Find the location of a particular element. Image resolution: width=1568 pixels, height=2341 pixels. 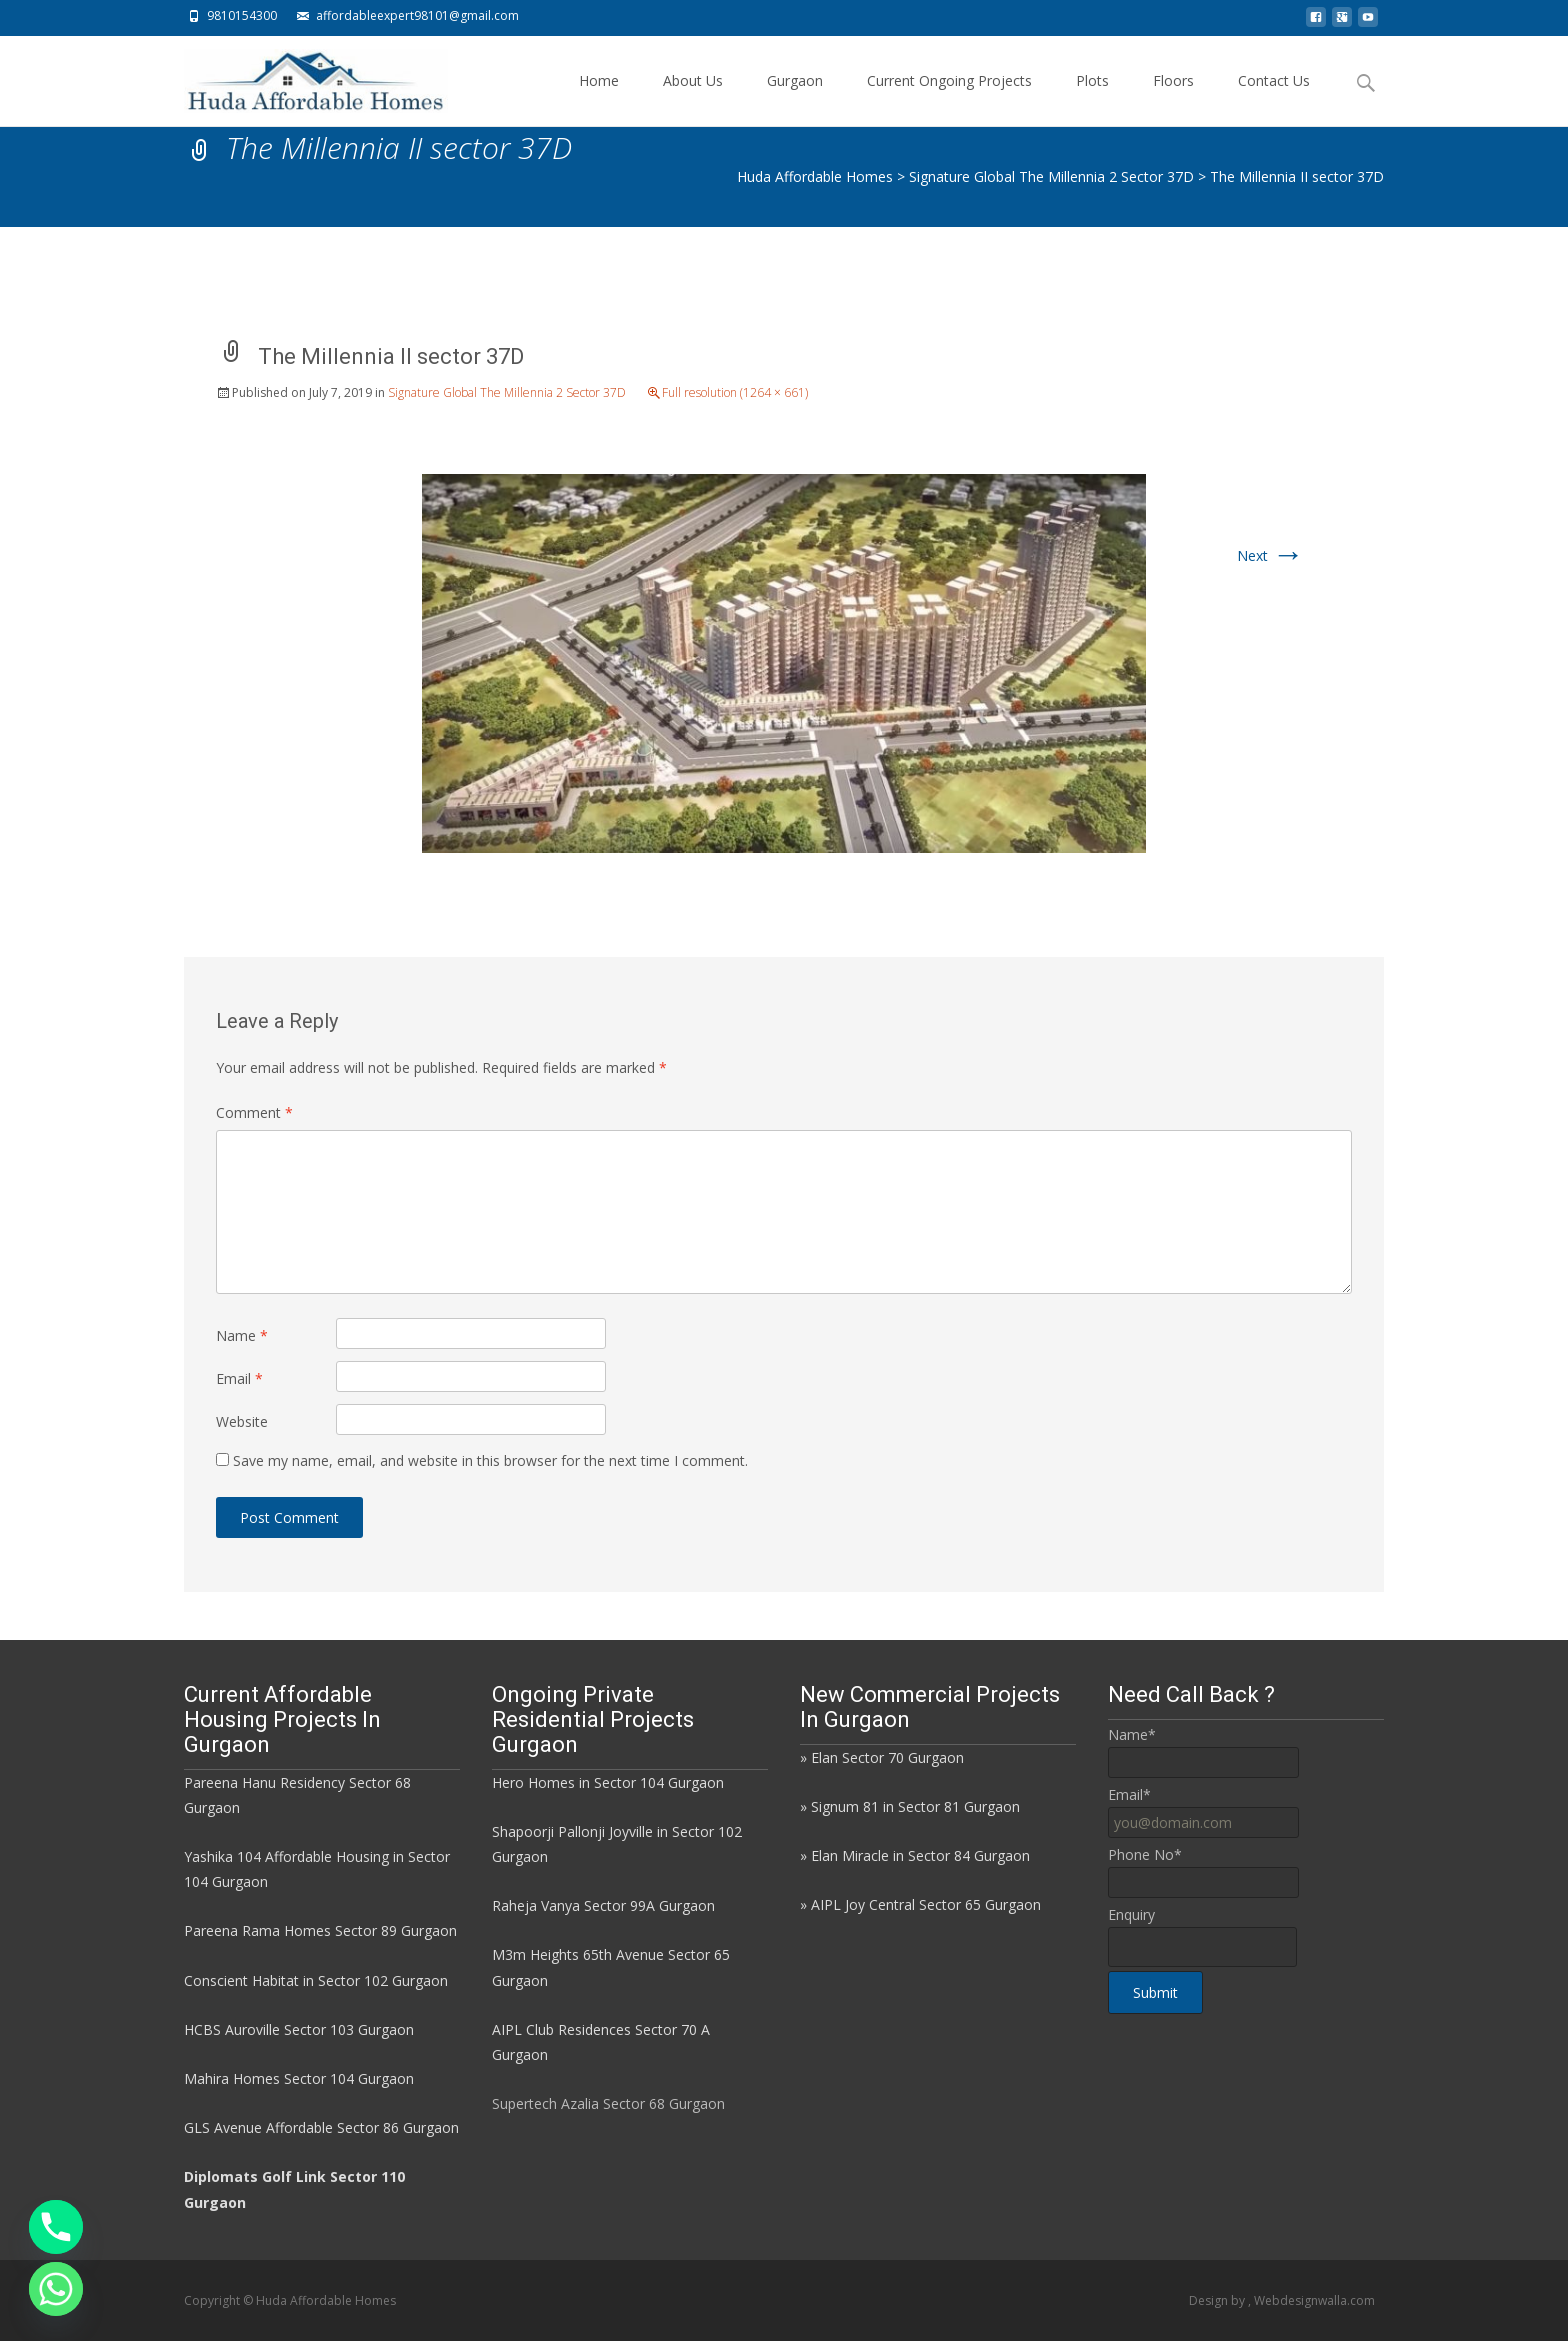

» Signum 81 in Sector 81 Gurgaon is located at coordinates (910, 1806).